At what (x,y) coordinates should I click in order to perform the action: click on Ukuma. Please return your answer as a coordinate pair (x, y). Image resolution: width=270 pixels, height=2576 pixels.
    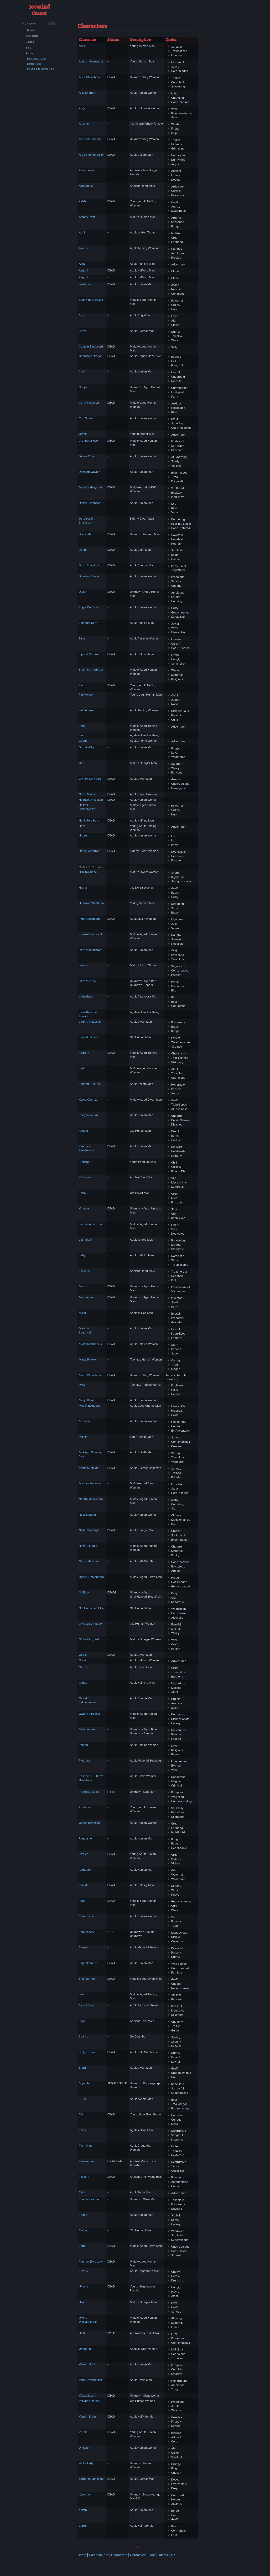
    Looking at the image, I should click on (83, 2286).